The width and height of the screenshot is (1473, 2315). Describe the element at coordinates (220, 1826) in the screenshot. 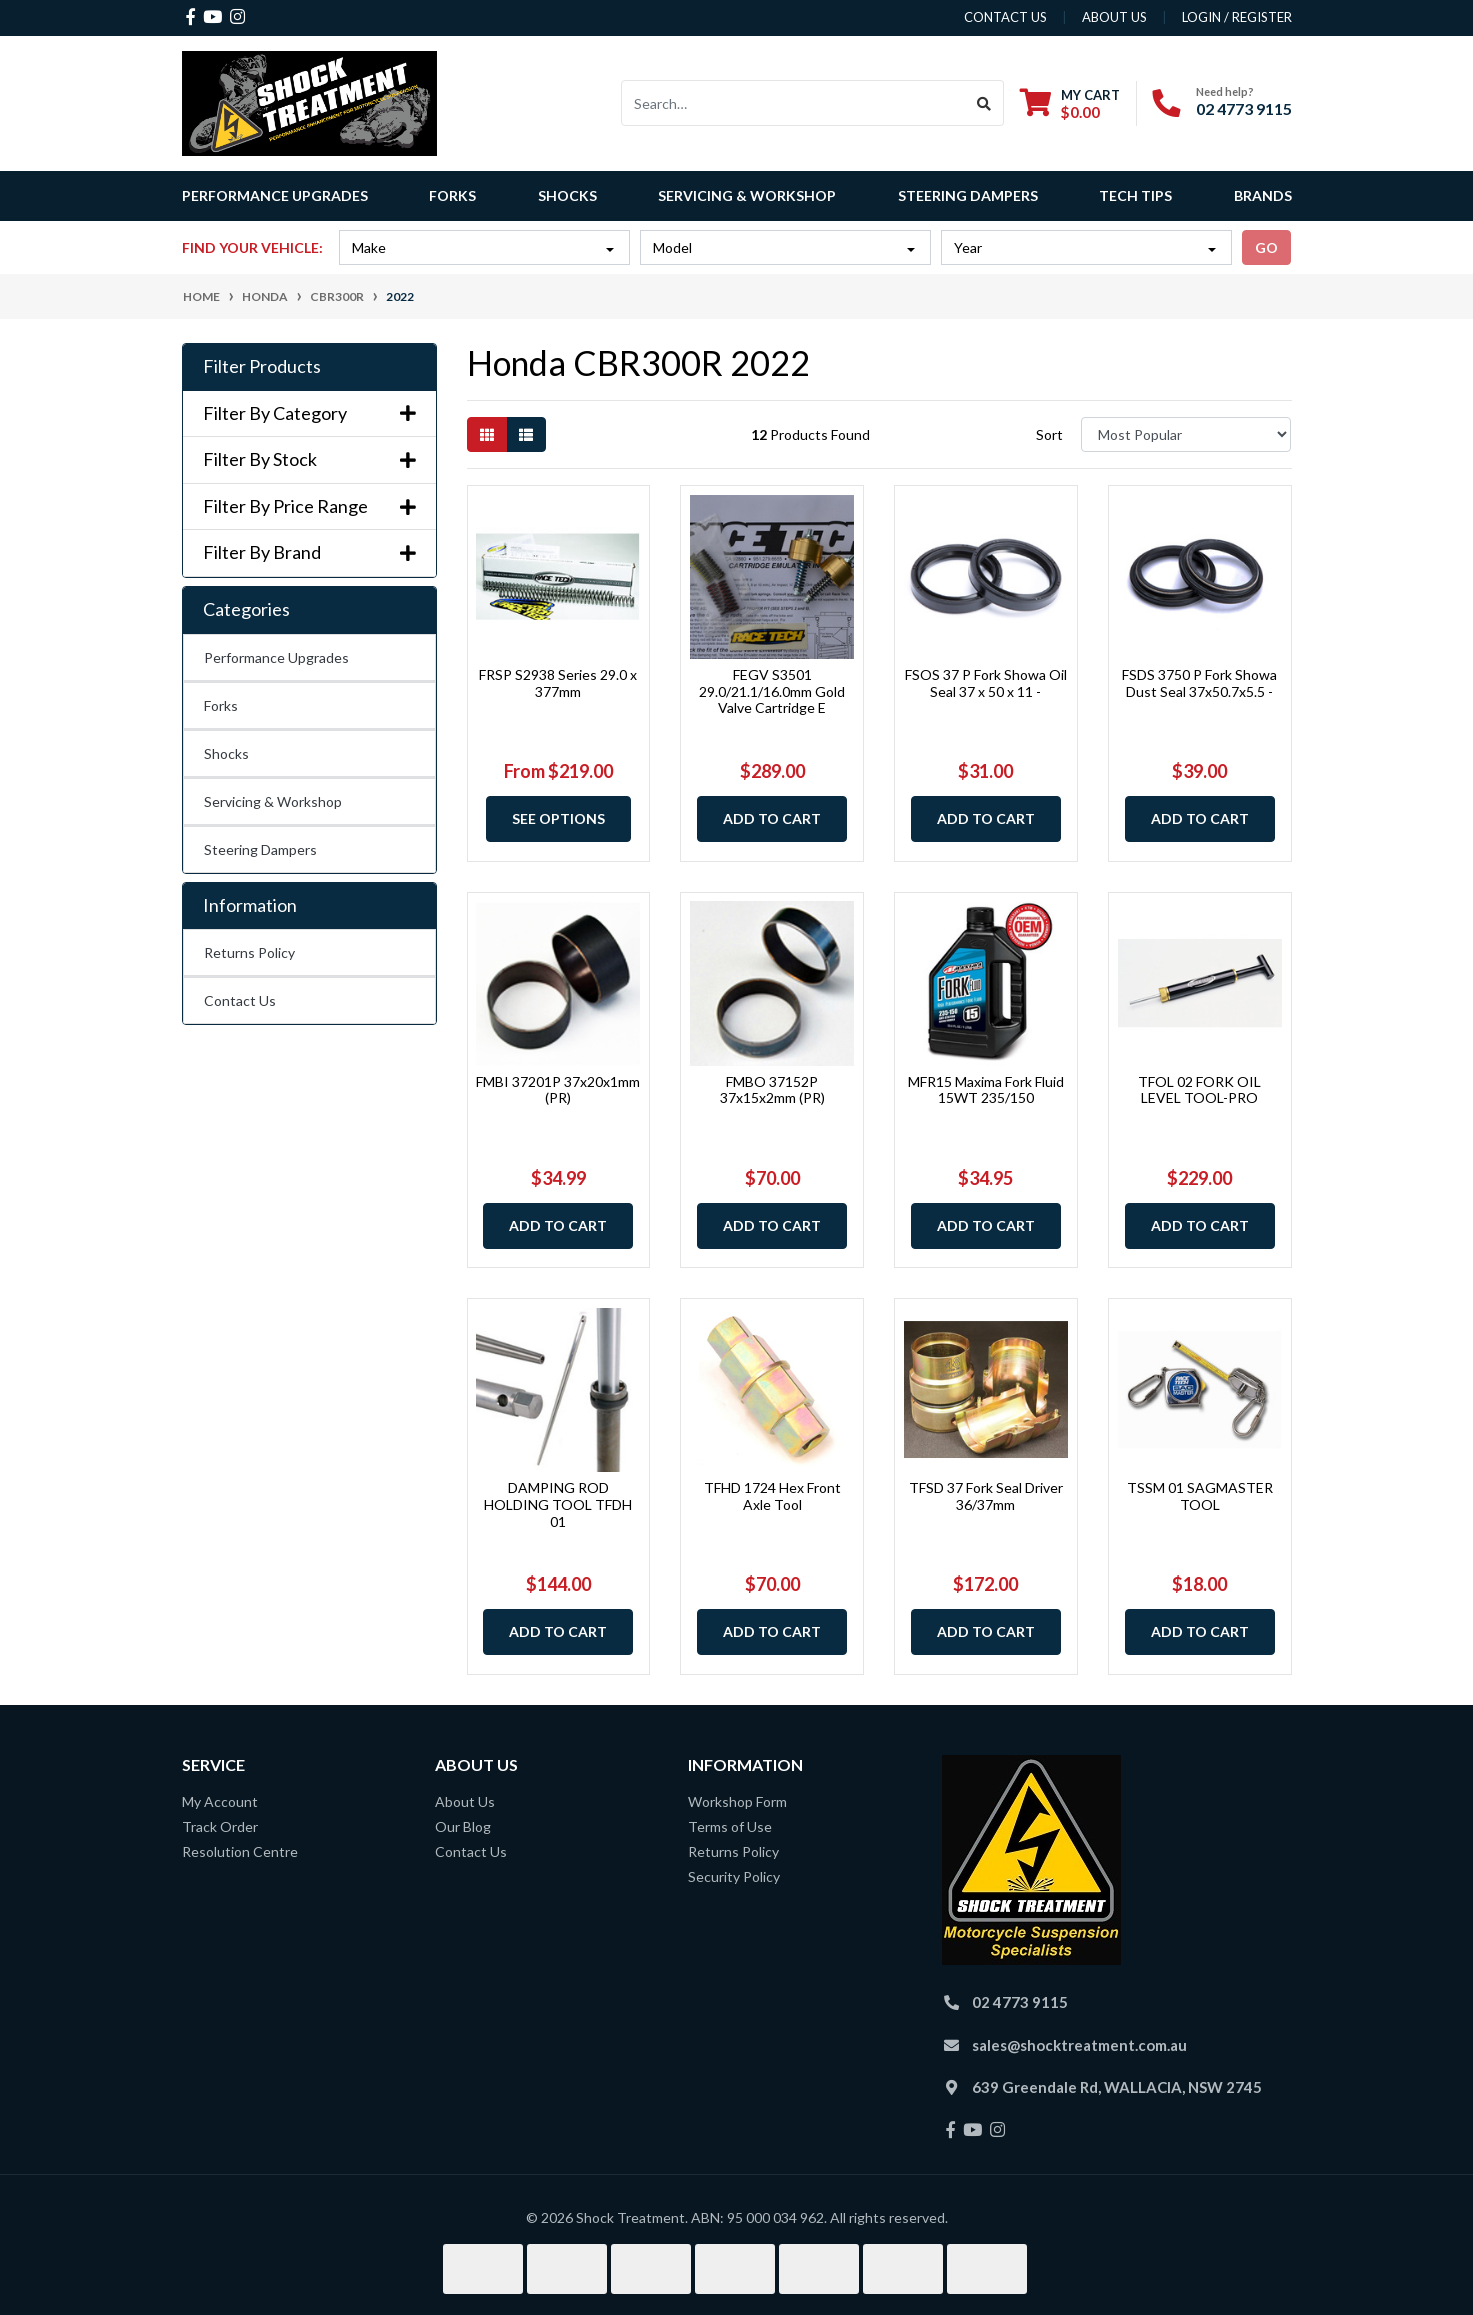

I see `Track Order` at that location.